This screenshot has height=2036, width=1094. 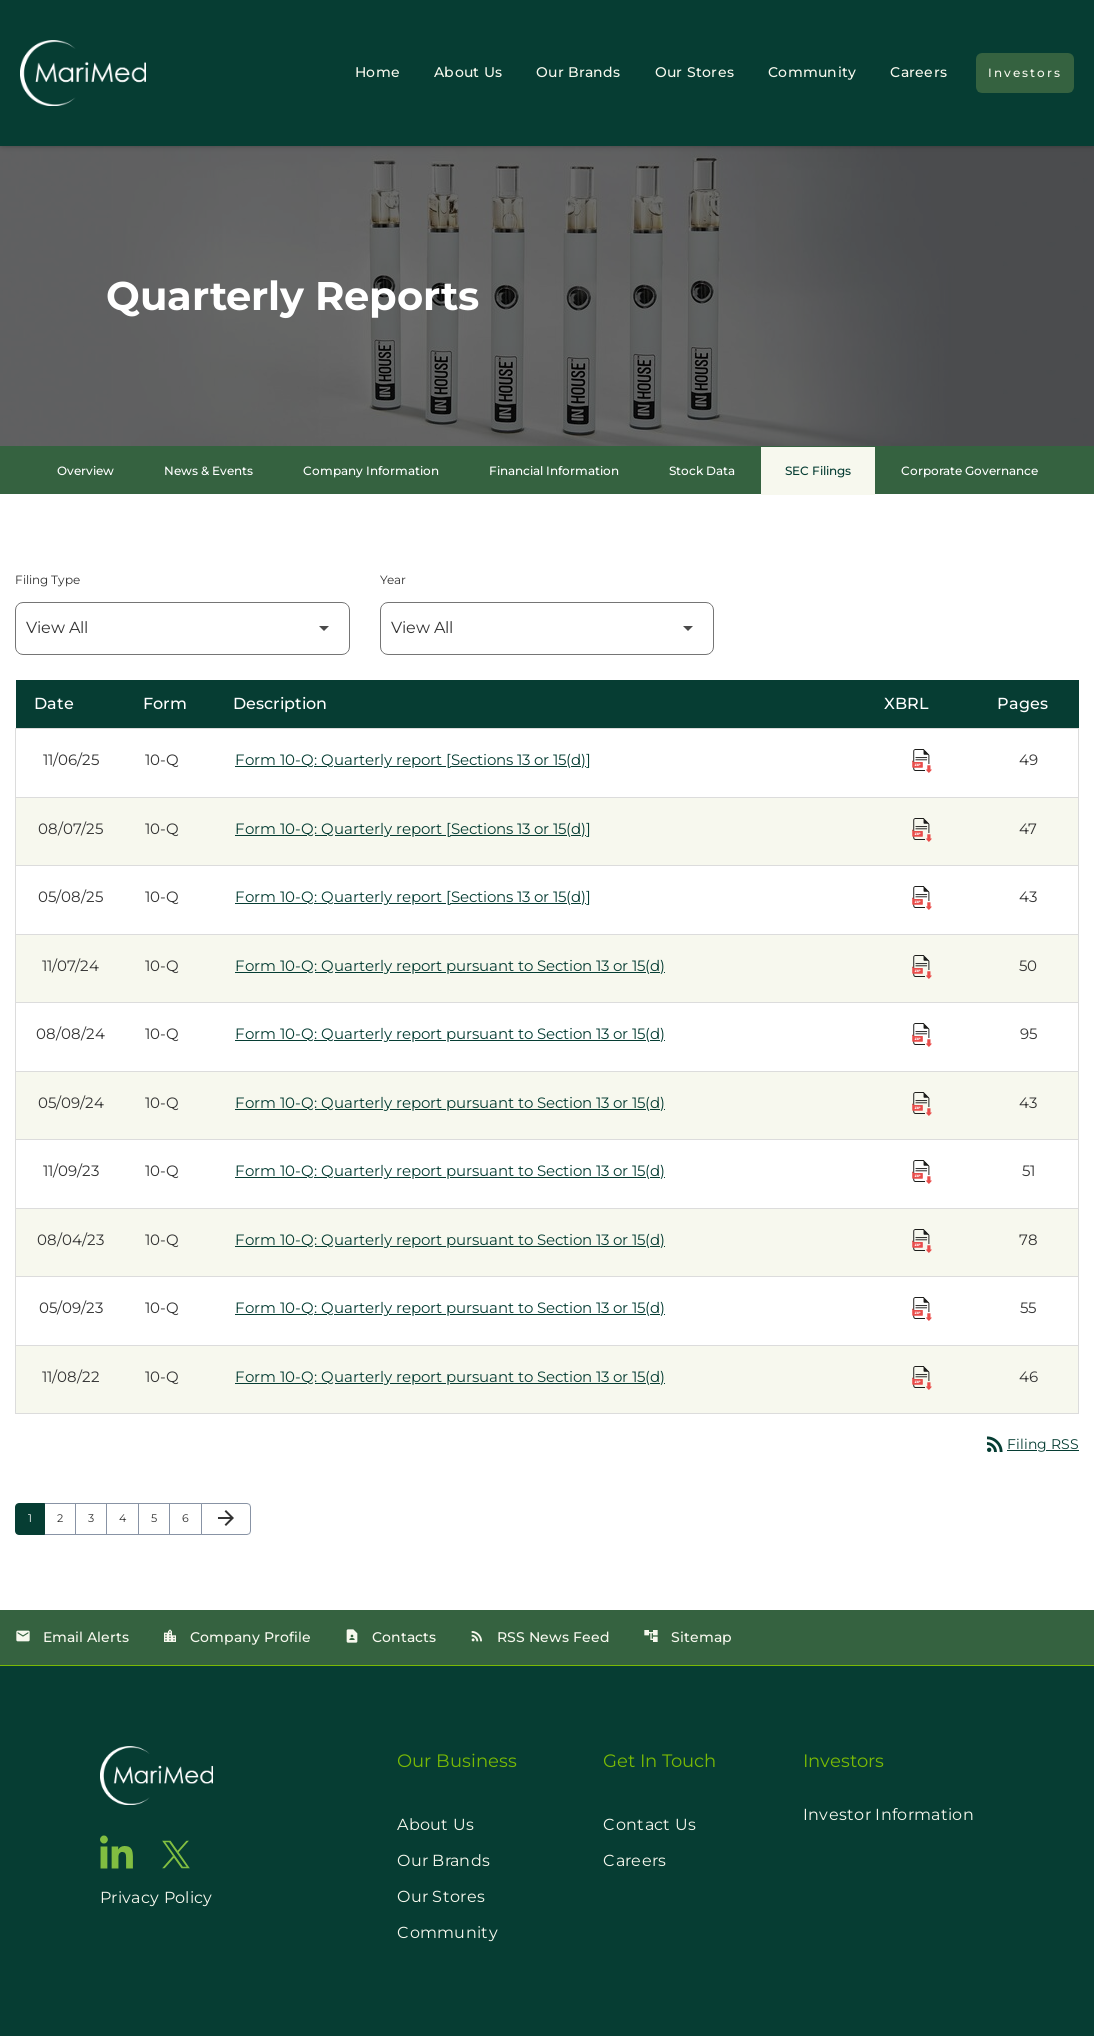 I want to click on [go to home page], so click(x=156, y=1775).